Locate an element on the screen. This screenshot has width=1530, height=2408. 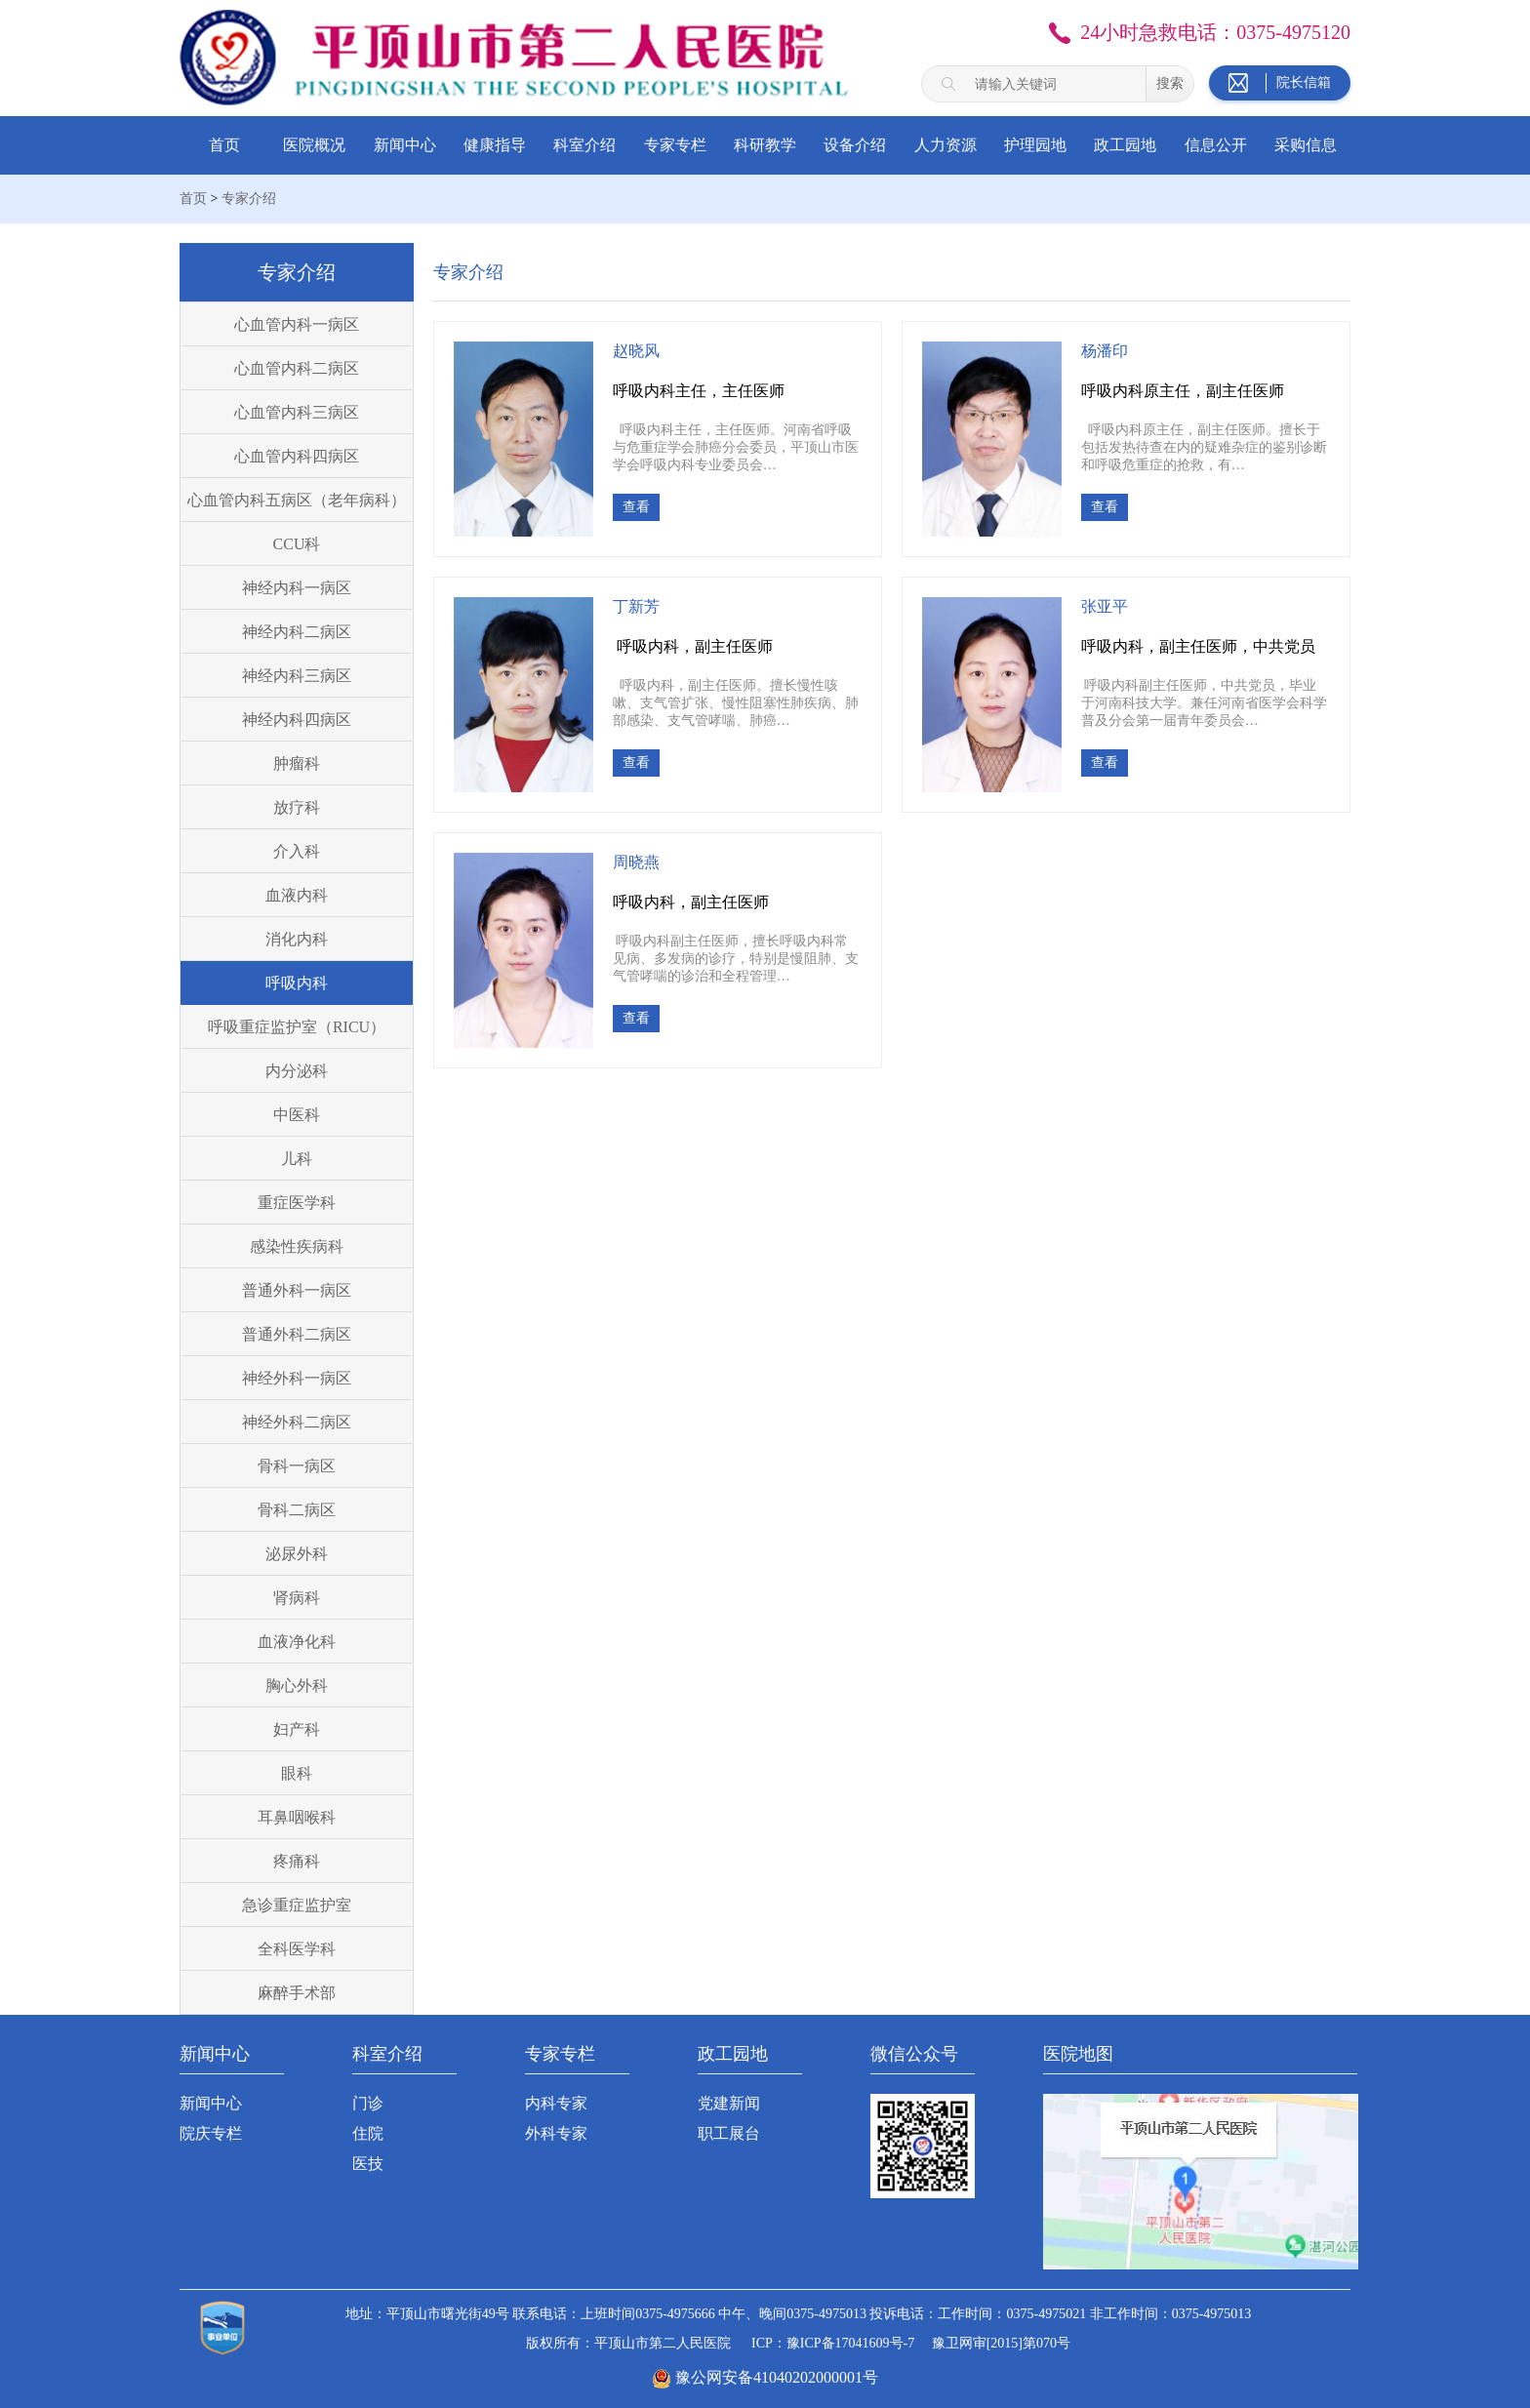
神经内科一病区 is located at coordinates (296, 588).